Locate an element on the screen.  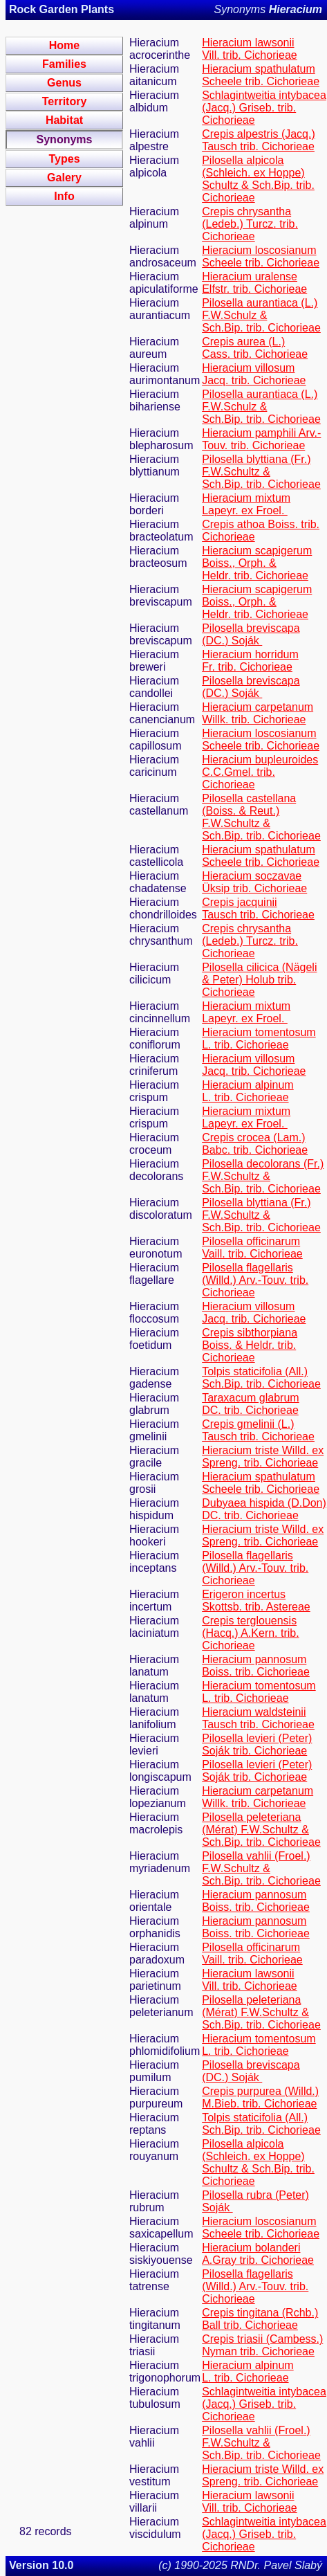
Taraxacum glabrum DC. trib. Cichorieae is located at coordinates (250, 1404).